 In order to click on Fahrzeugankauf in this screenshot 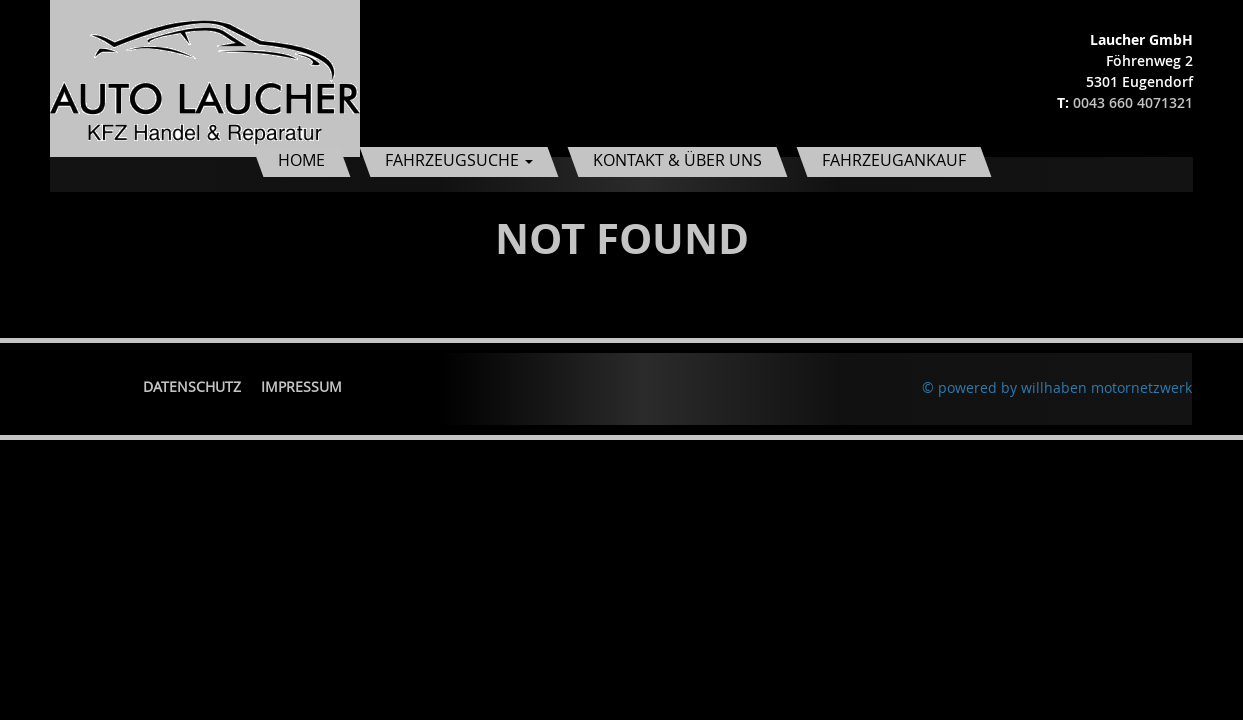, I will do `click(894, 160)`.